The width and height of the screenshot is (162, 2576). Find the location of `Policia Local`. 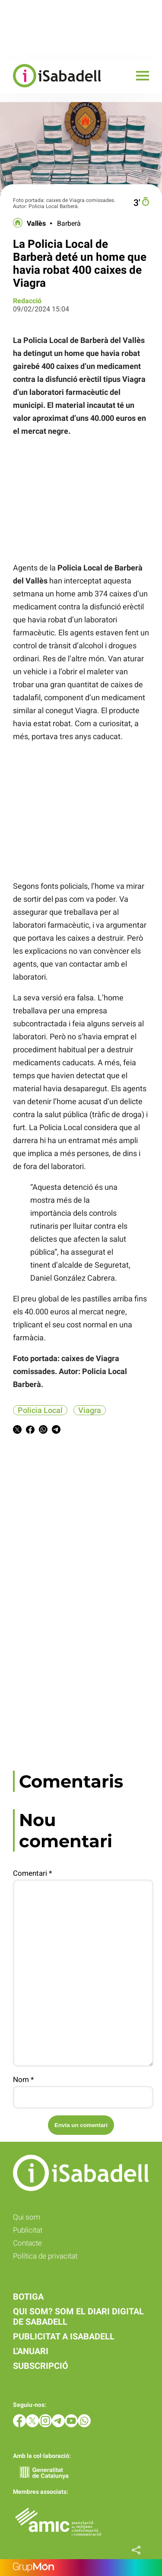

Policia Local is located at coordinates (40, 1410).